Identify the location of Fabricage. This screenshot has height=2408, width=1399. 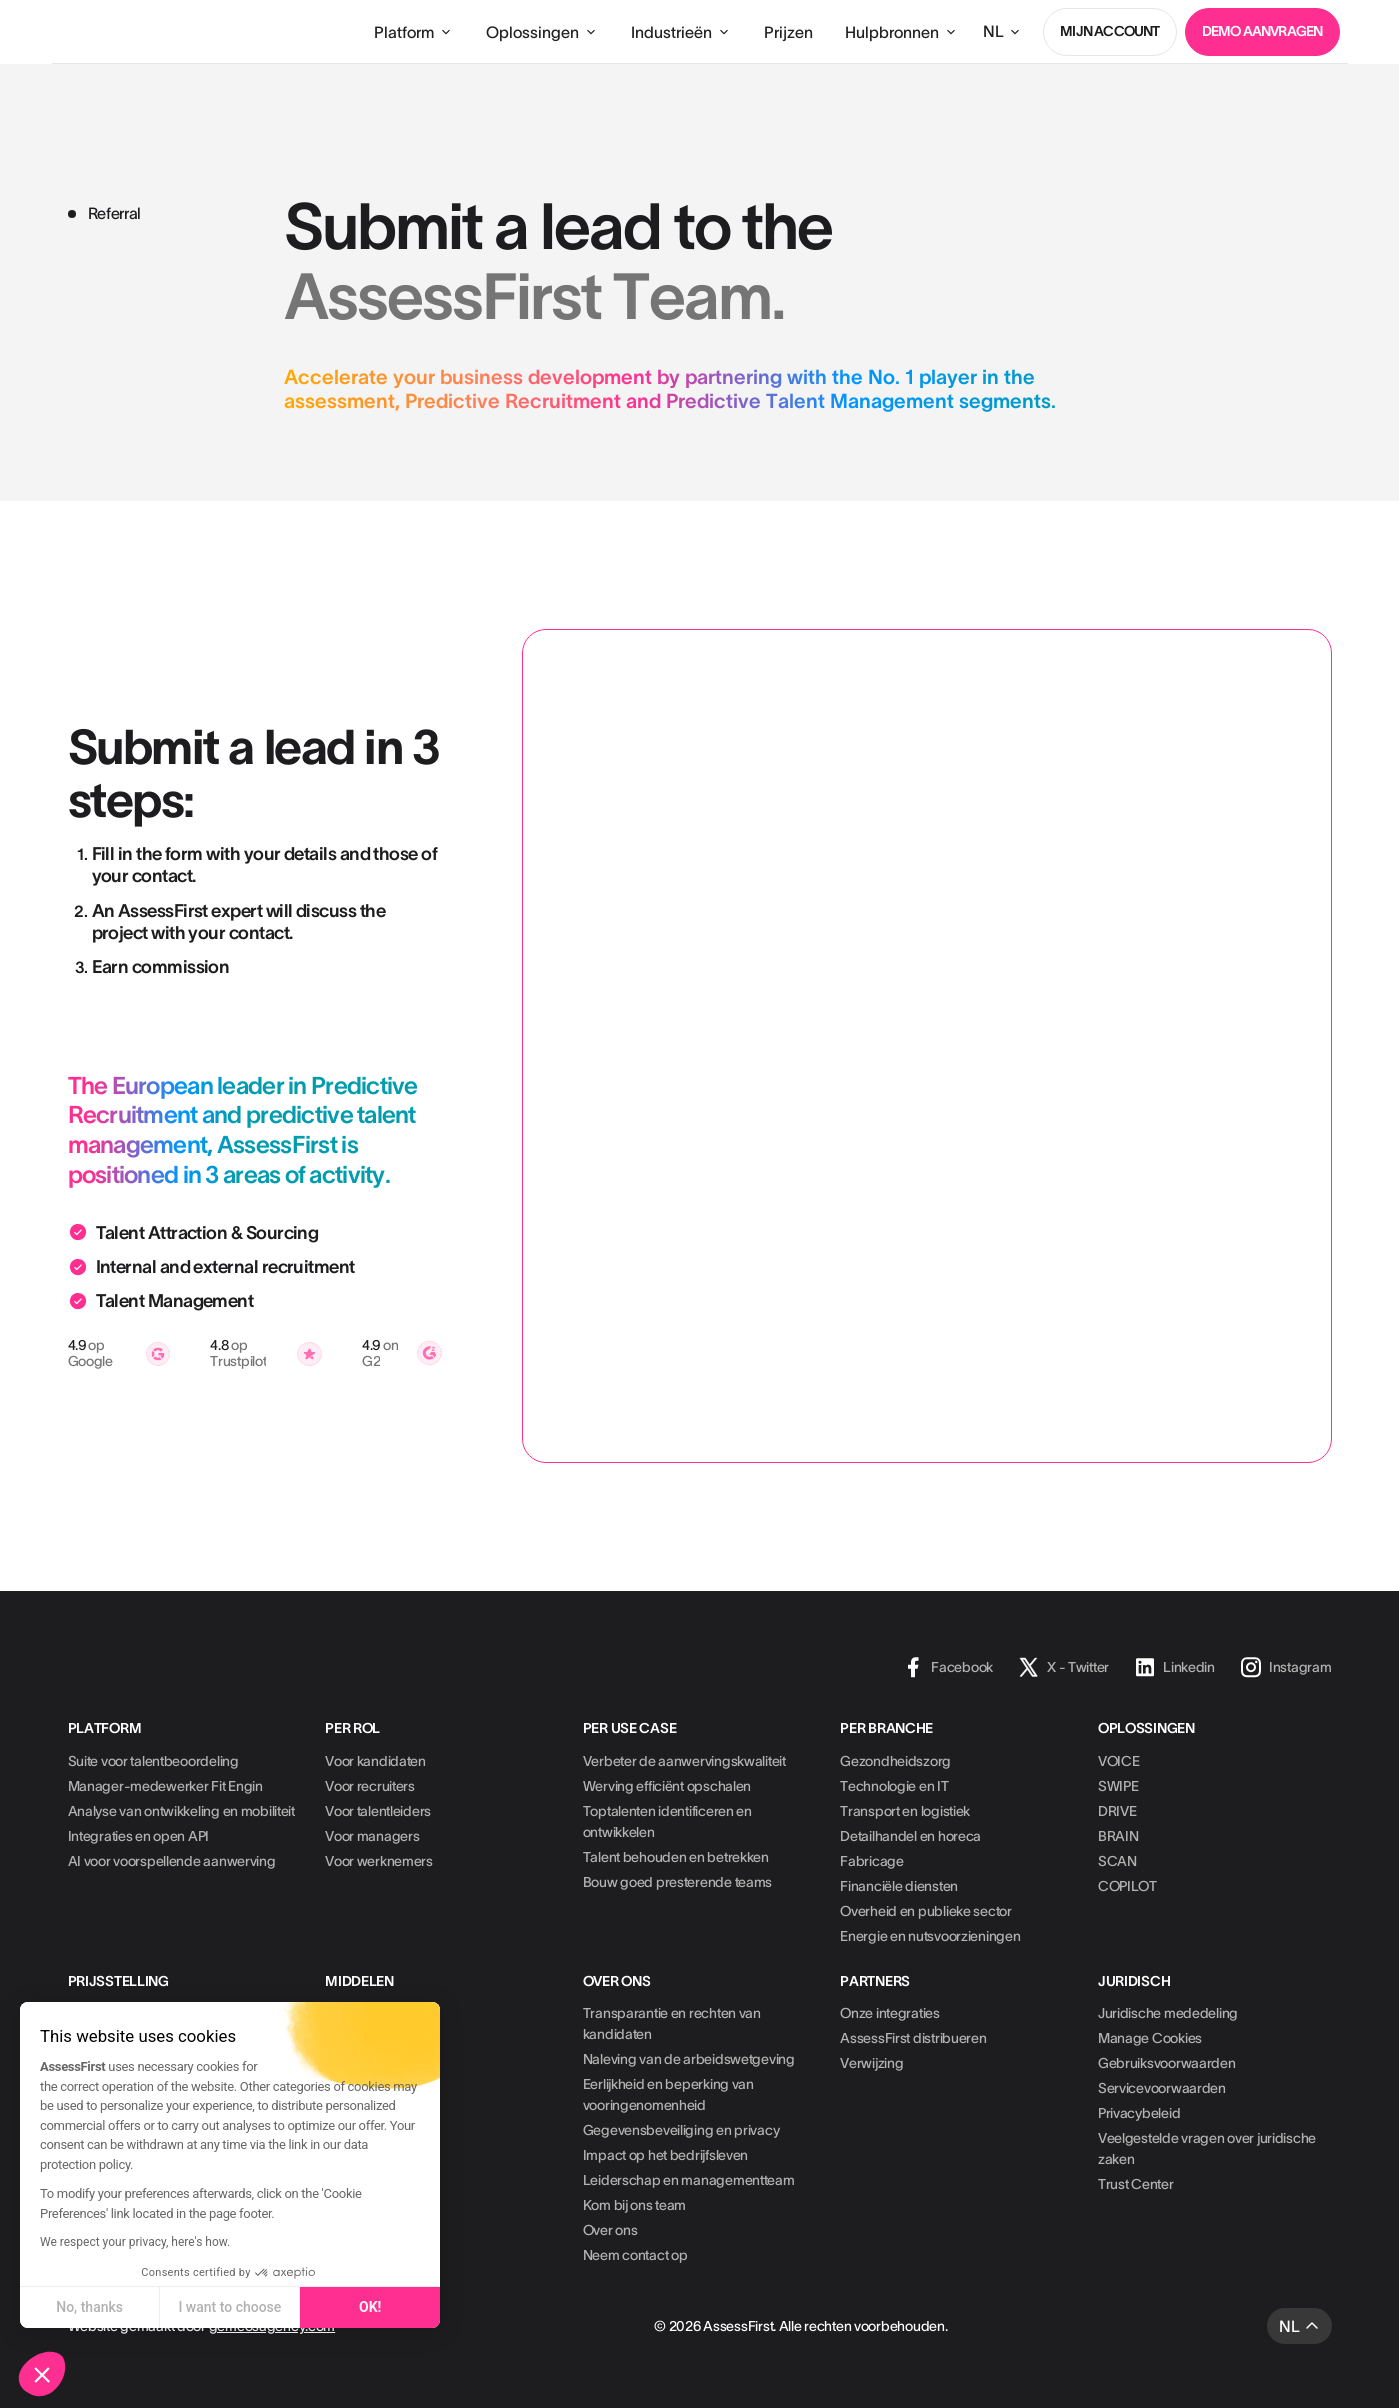
(871, 1861).